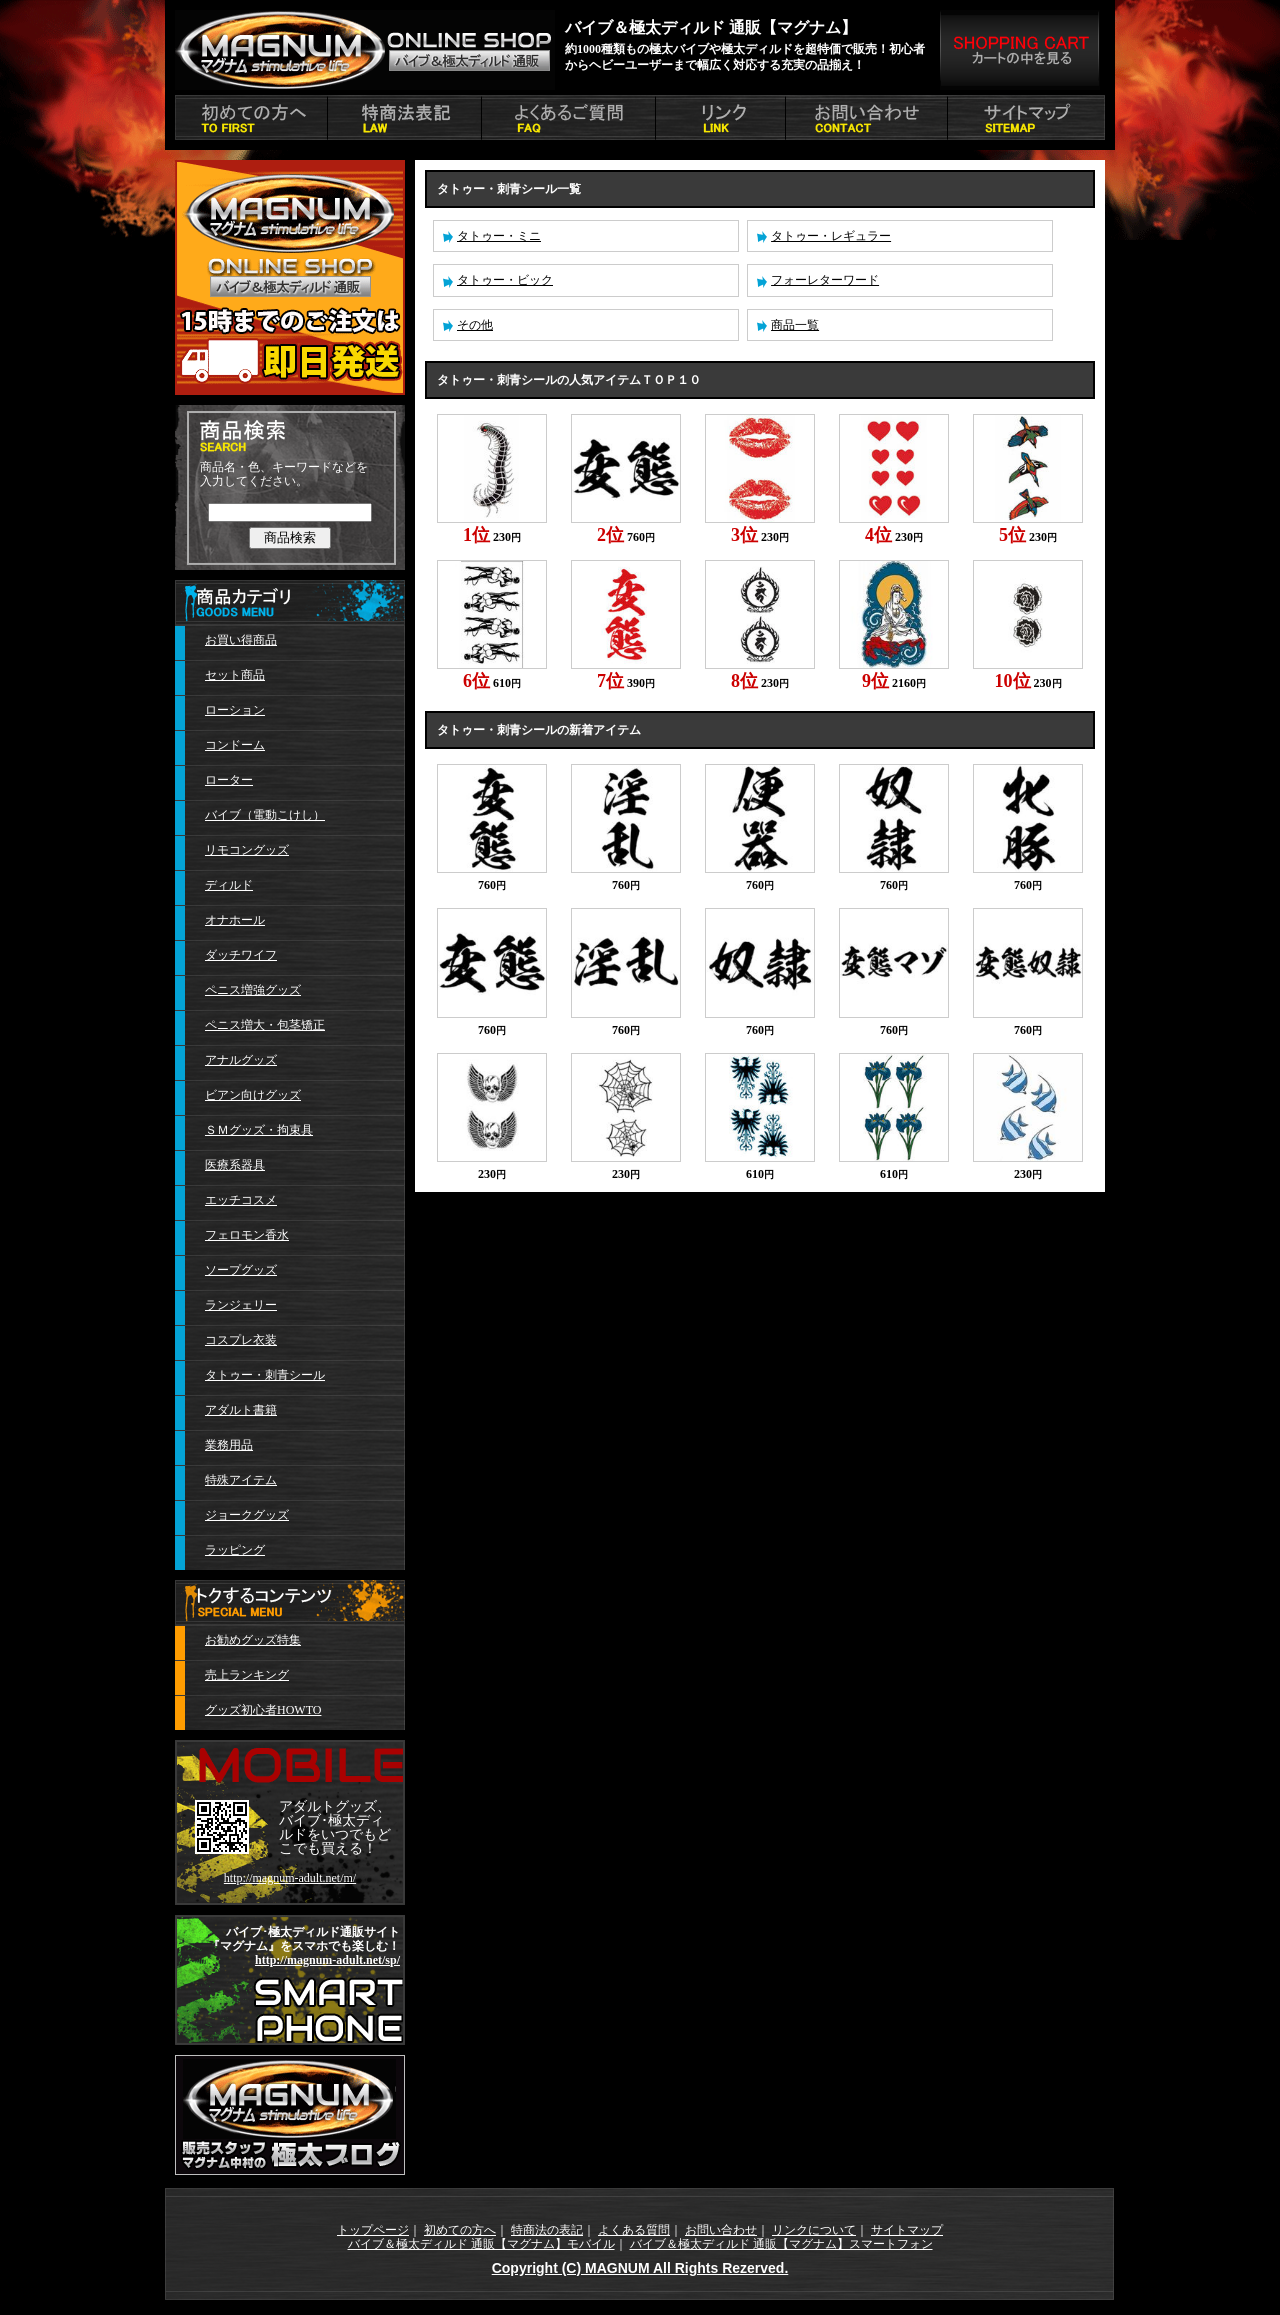 The width and height of the screenshot is (1280, 2315). What do you see at coordinates (247, 1235) in the screenshot?
I see `フェロモン香水` at bounding box center [247, 1235].